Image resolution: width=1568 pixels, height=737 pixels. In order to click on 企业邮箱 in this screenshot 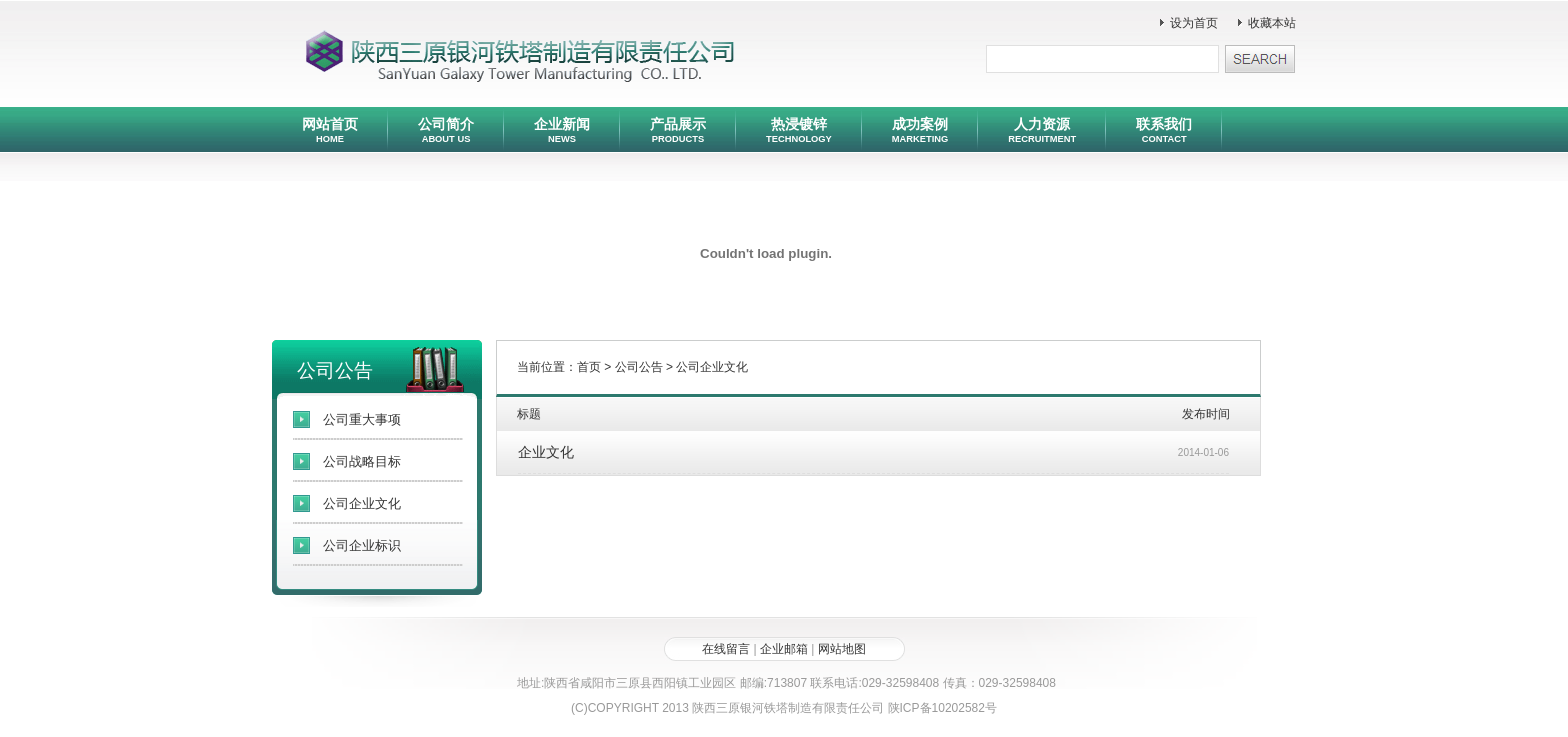, I will do `click(784, 649)`.